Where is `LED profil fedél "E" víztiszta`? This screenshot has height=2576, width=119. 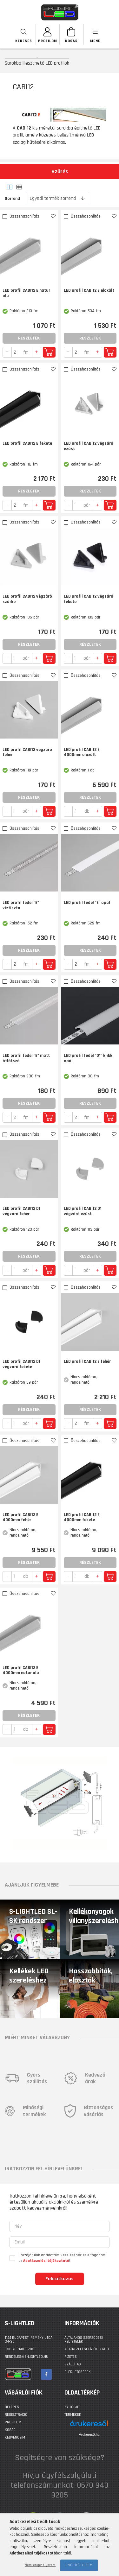
LED profil fedél "E" víztiszta is located at coordinates (21, 905).